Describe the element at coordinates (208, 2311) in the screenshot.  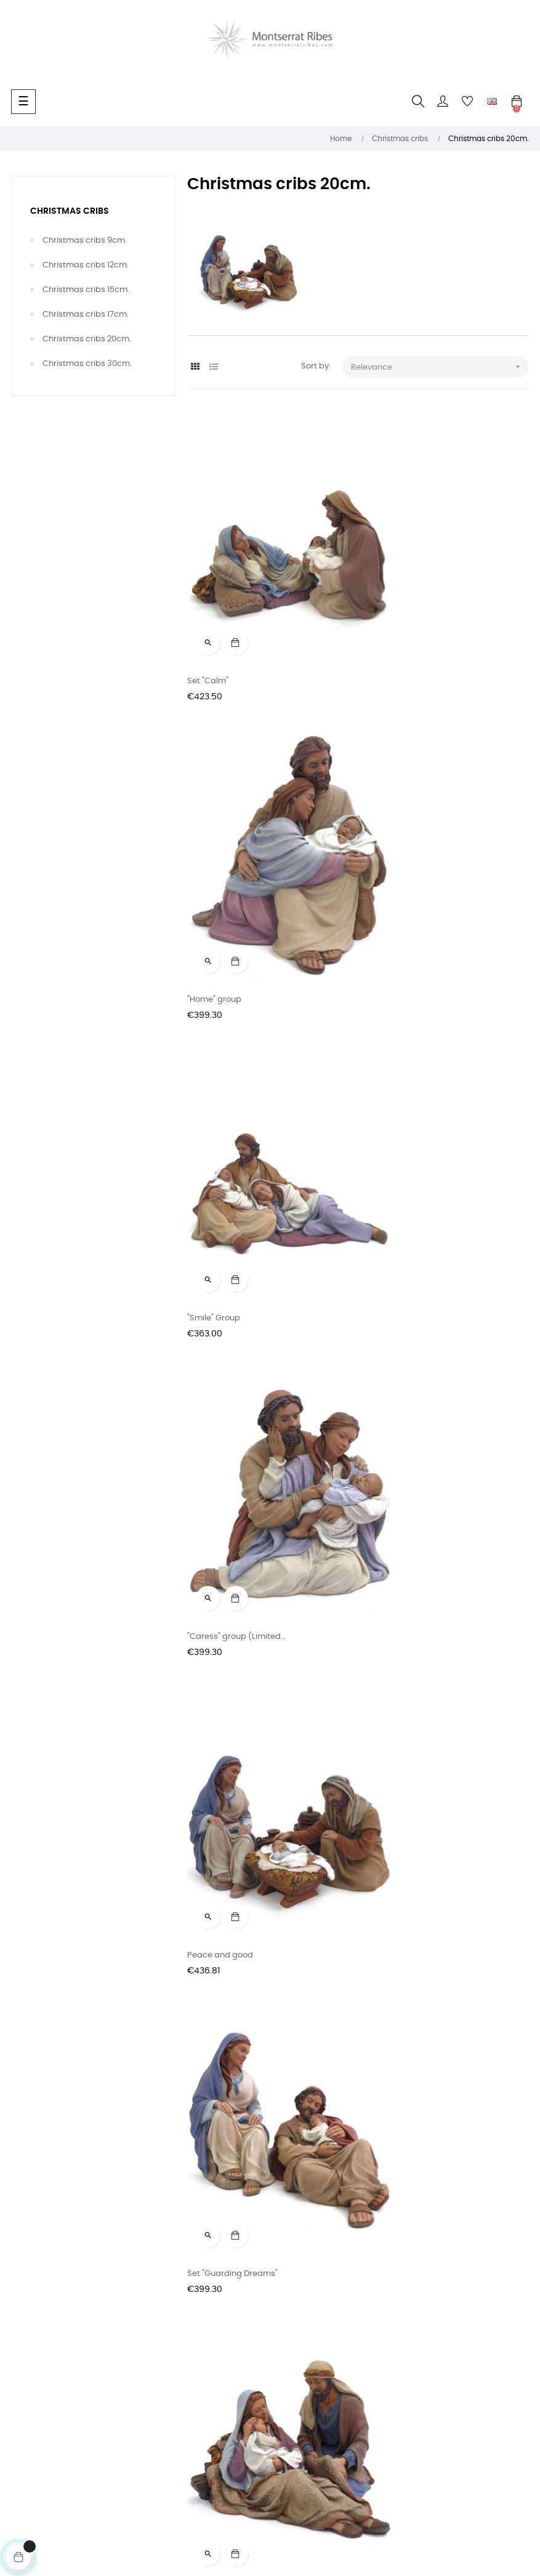
I see `Instagram` at that location.